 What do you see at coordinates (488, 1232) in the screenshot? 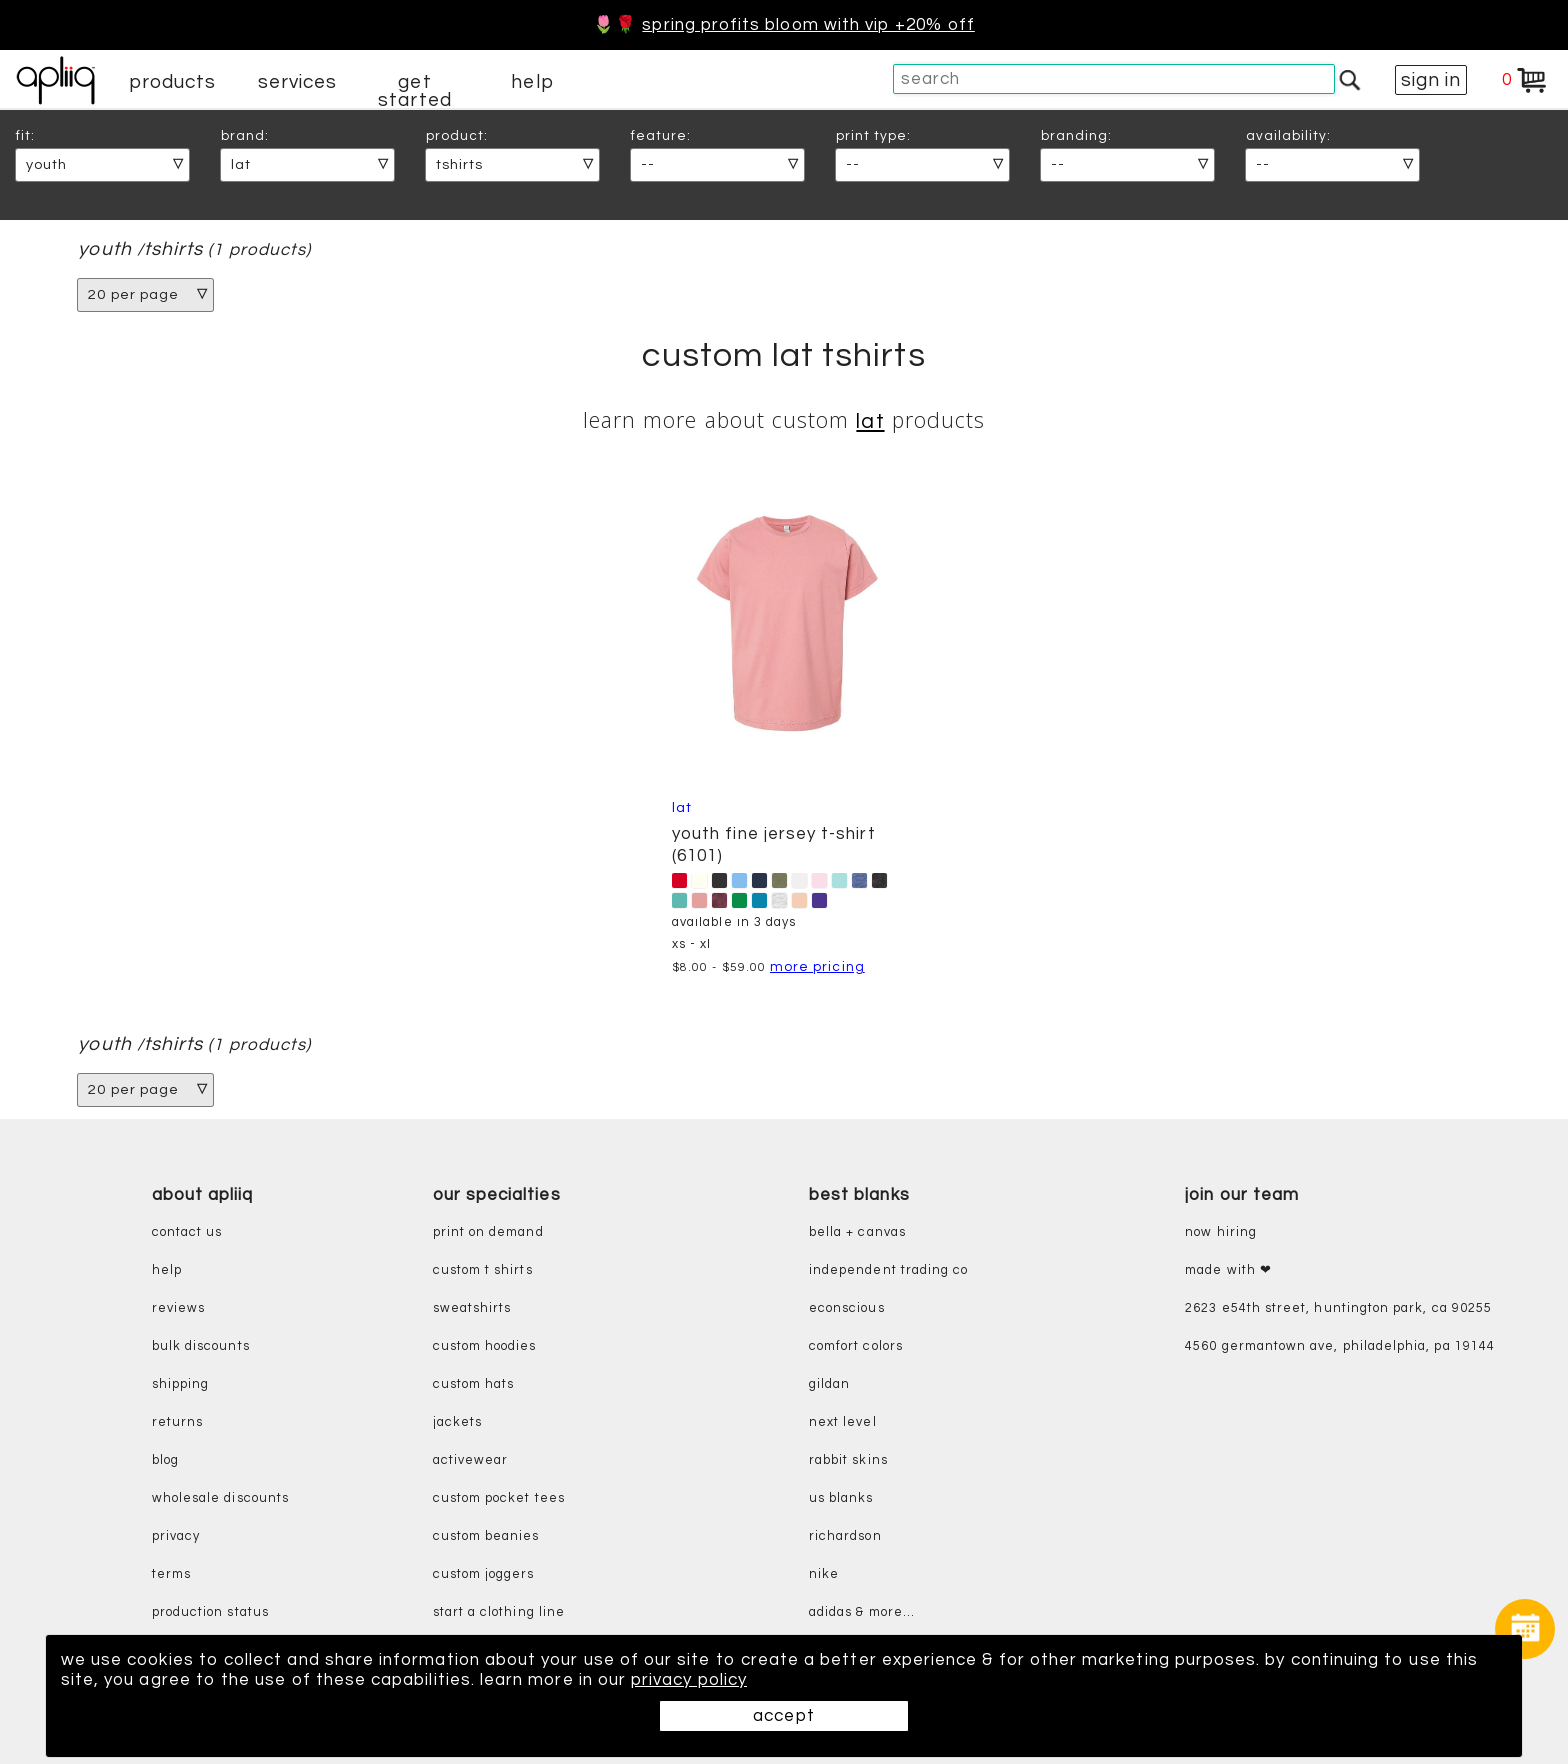
I see `print on demand` at bounding box center [488, 1232].